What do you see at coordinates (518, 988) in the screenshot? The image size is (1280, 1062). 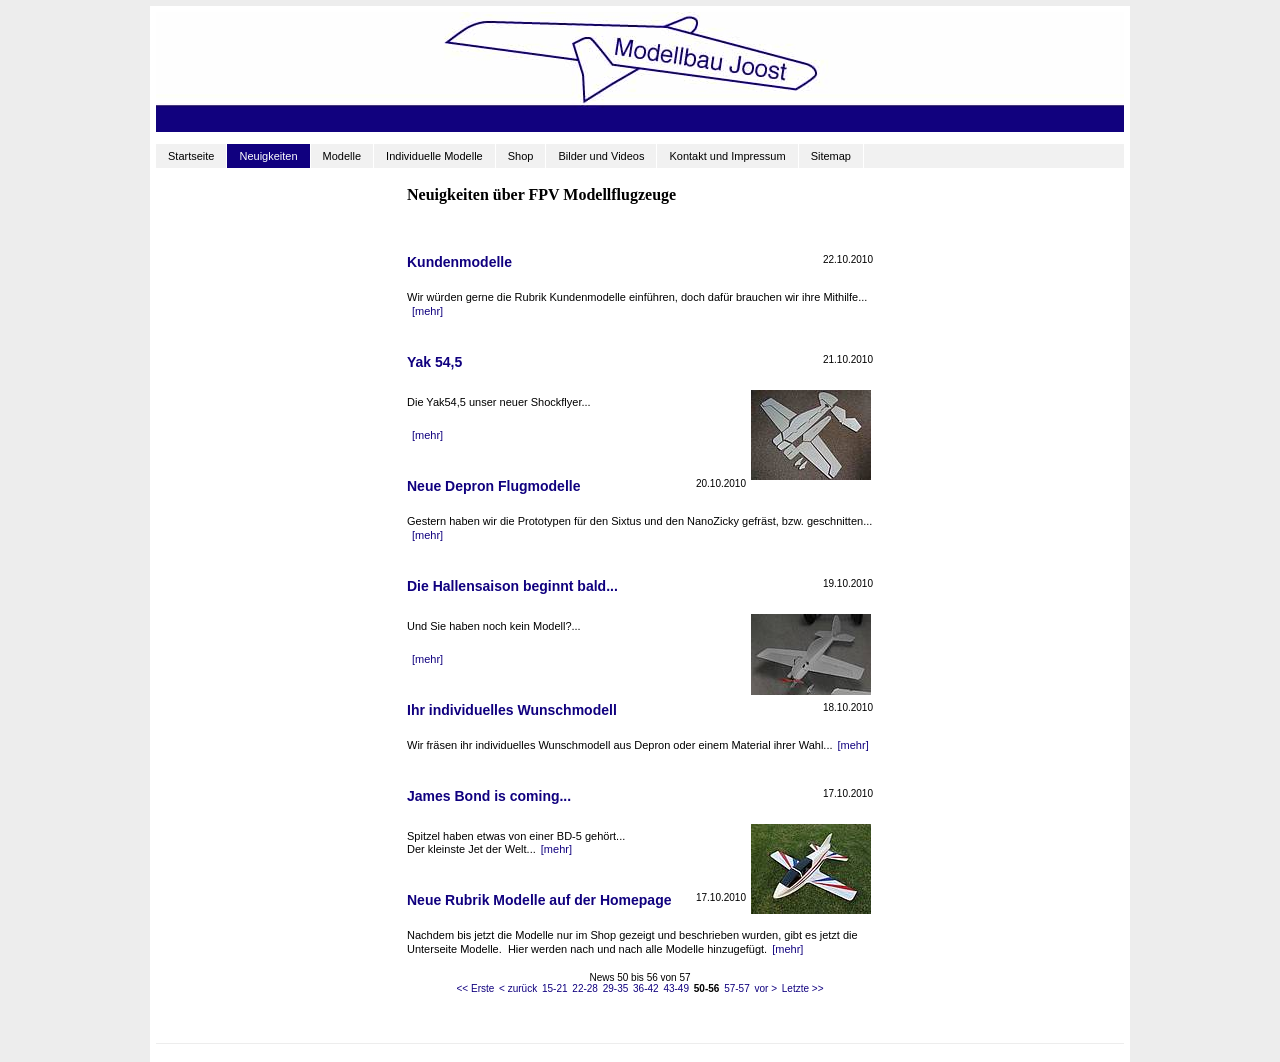 I see `< zurück` at bounding box center [518, 988].